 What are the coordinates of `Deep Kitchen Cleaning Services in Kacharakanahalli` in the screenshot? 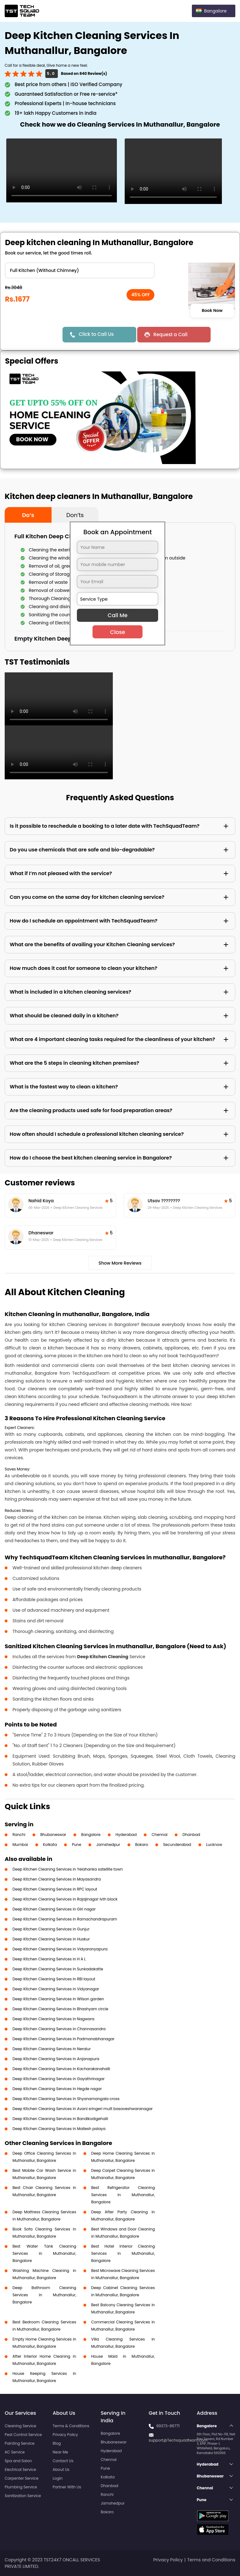 It's located at (61, 2068).